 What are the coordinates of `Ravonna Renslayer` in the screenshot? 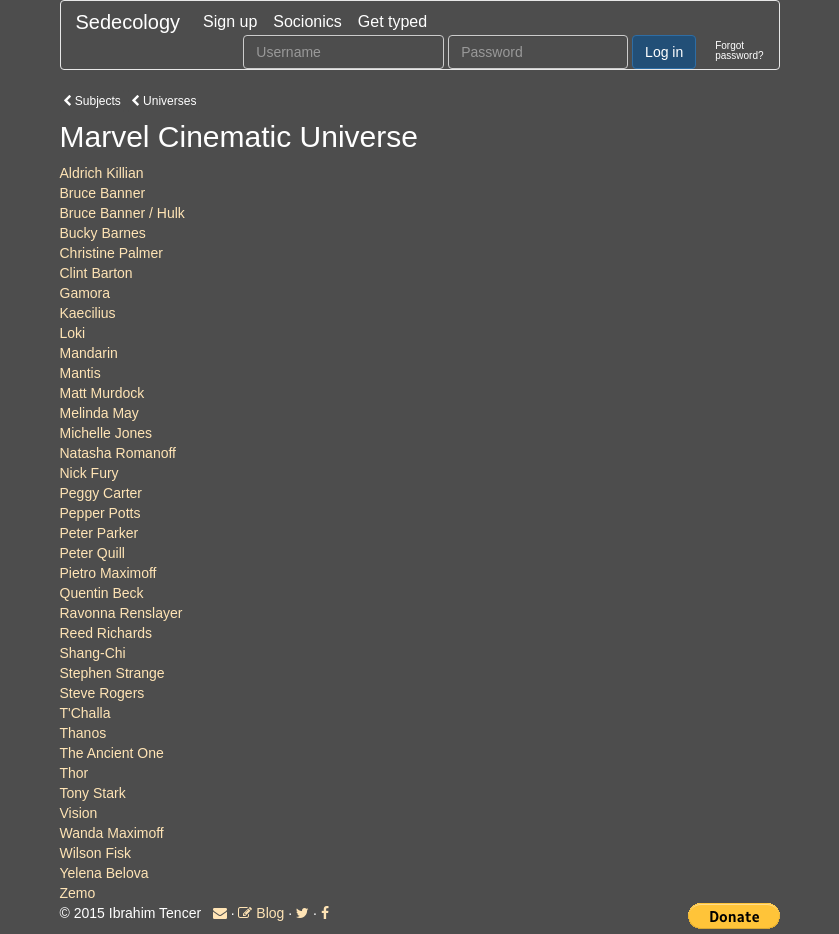 It's located at (121, 613).